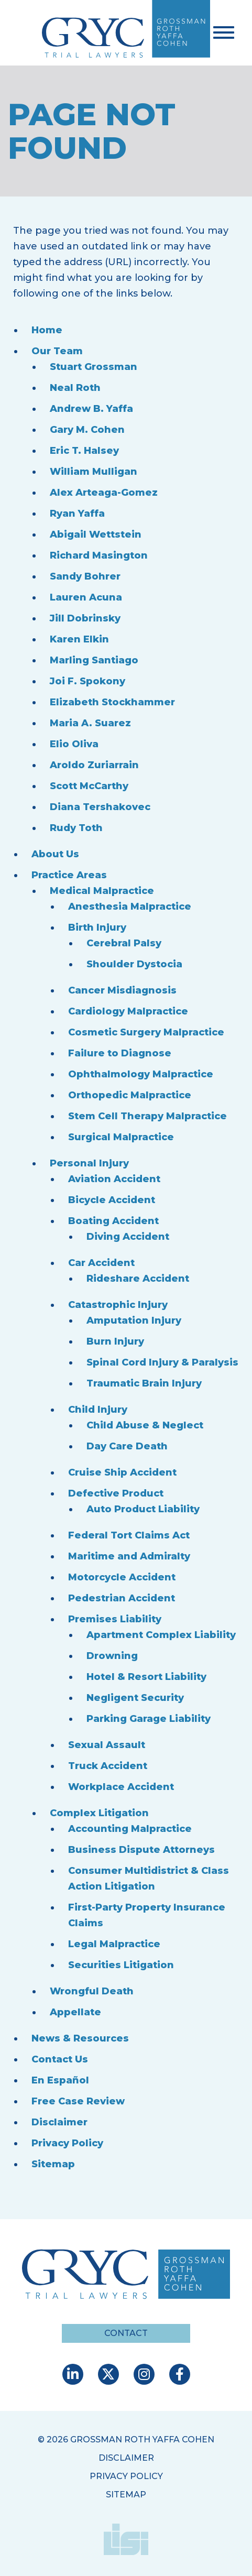 The image size is (252, 2576). Describe the element at coordinates (137, 1278) in the screenshot. I see `Rideshare Accident` at that location.